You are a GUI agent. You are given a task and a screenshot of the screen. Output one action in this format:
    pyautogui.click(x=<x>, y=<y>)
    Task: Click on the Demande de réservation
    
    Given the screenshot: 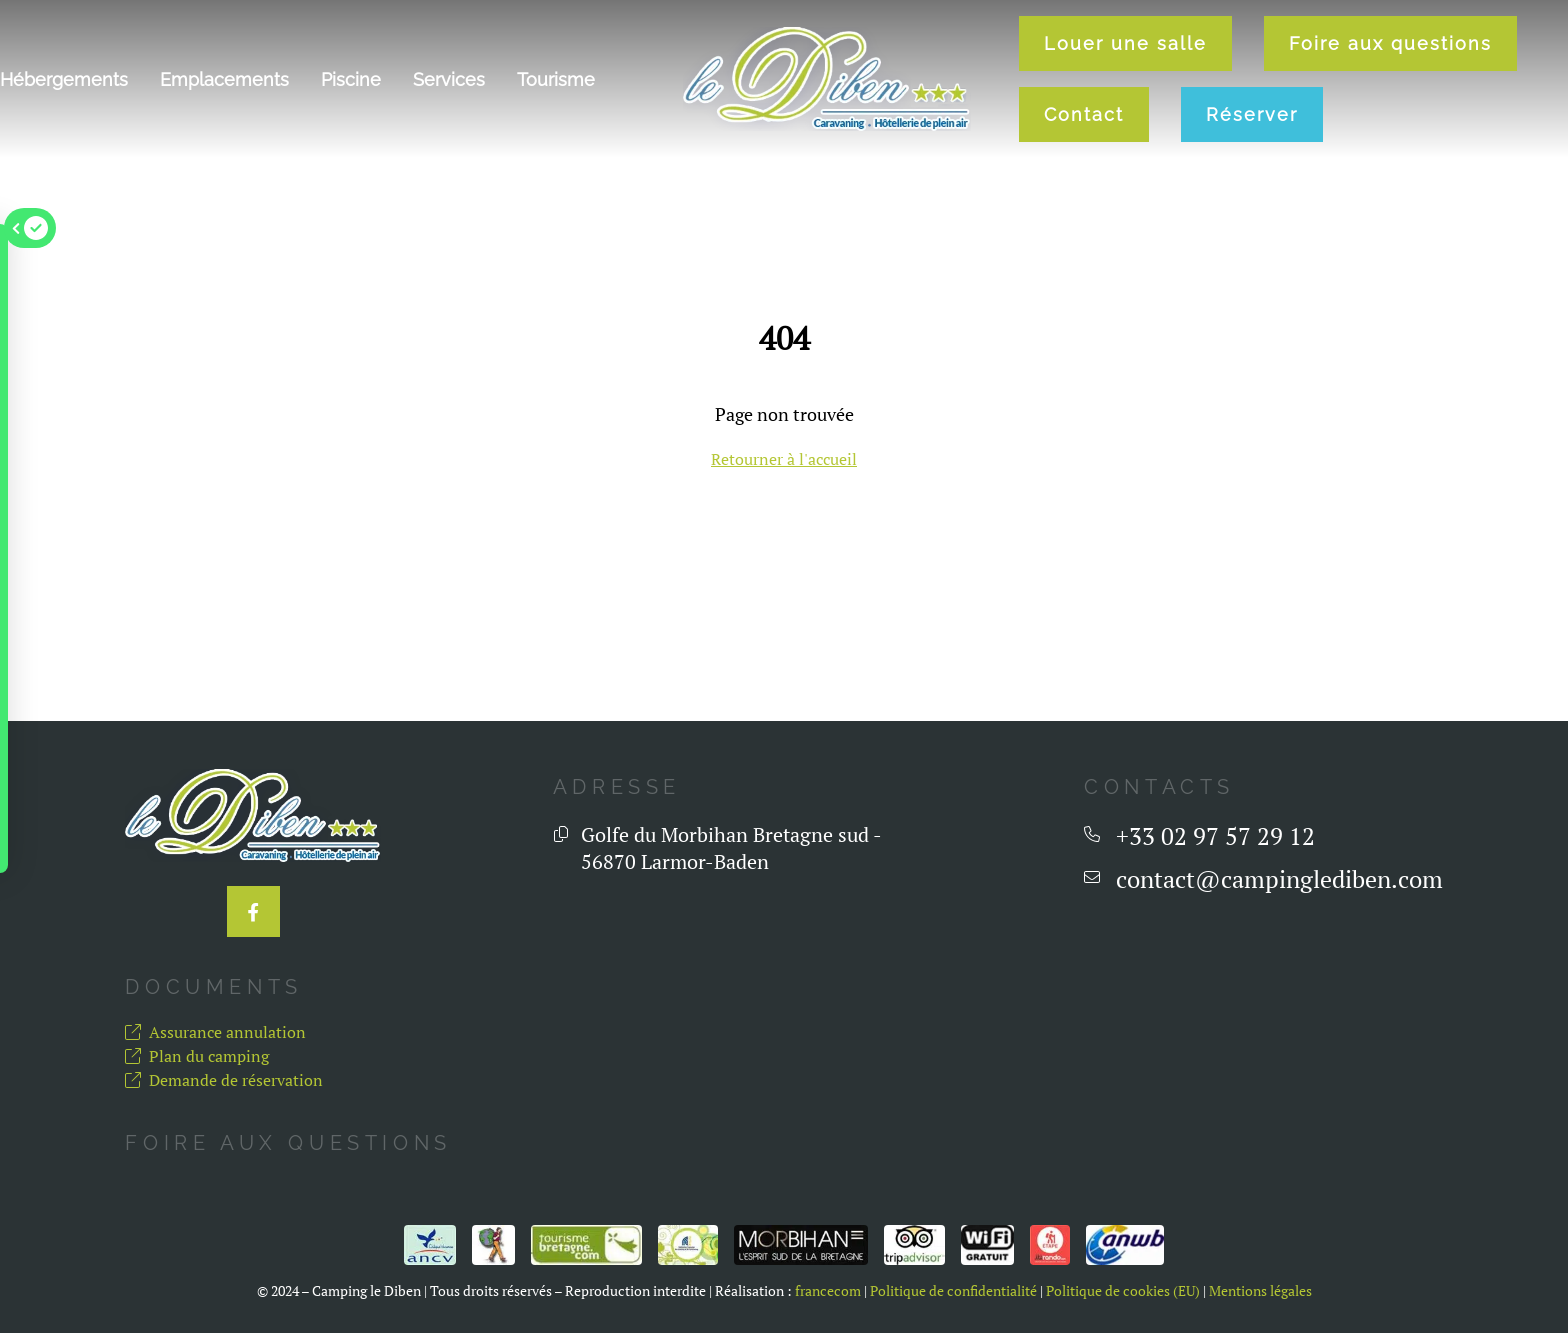 What is the action you would take?
    pyautogui.click(x=224, y=1080)
    